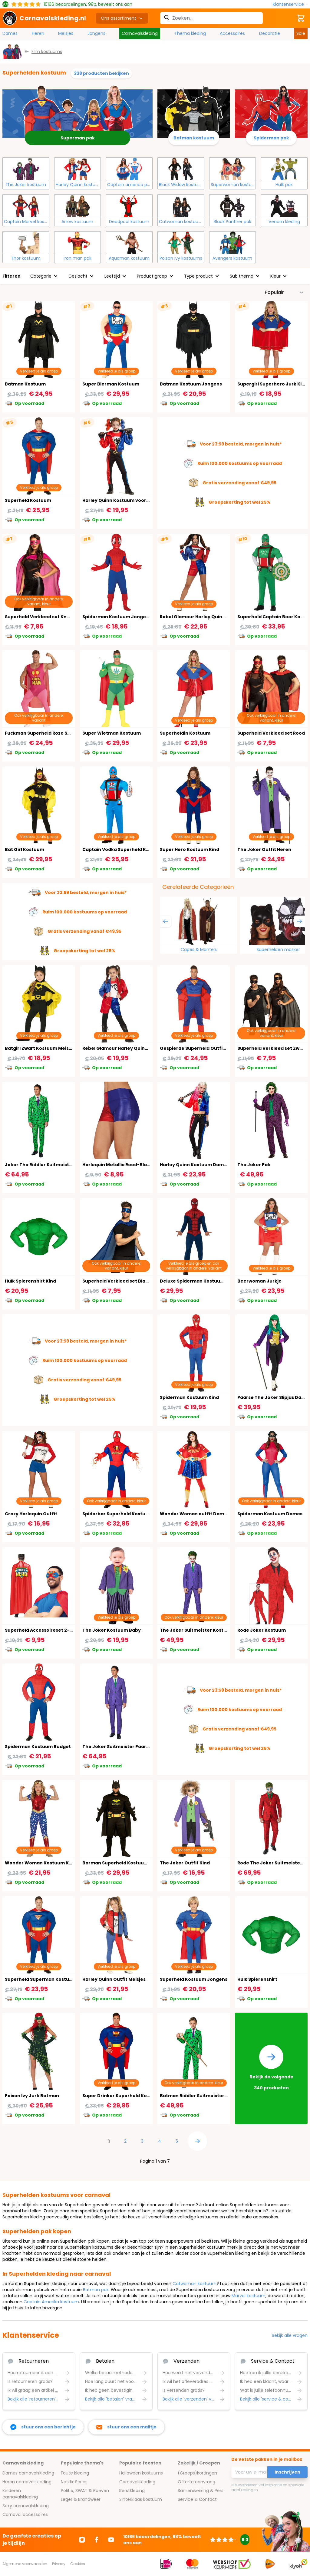 This screenshot has width=310, height=2576. Describe the element at coordinates (96, 2290) in the screenshot. I see `Batman pak` at that location.